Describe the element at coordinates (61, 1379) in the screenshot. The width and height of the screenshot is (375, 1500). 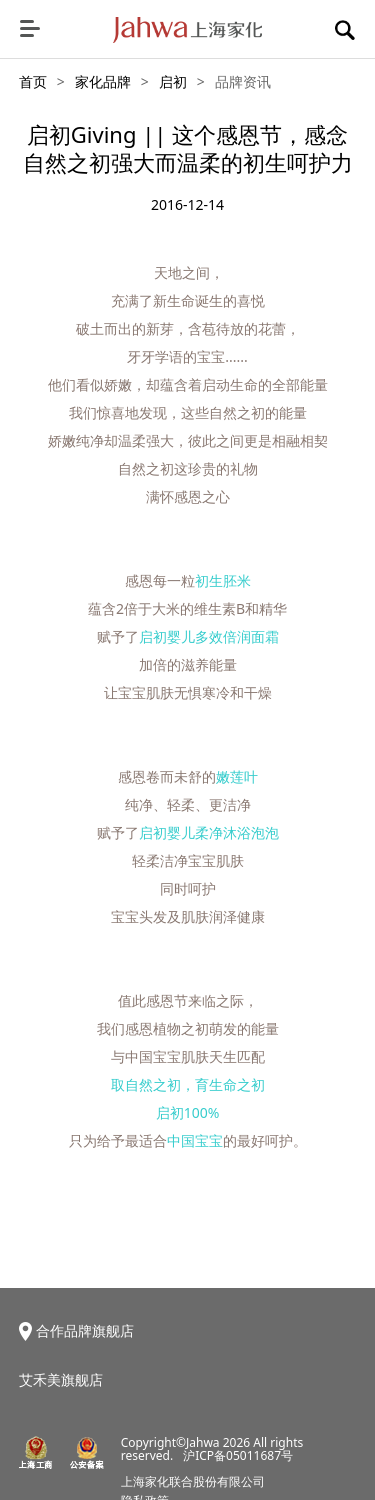
I see `艾禾美旗舰店` at that location.